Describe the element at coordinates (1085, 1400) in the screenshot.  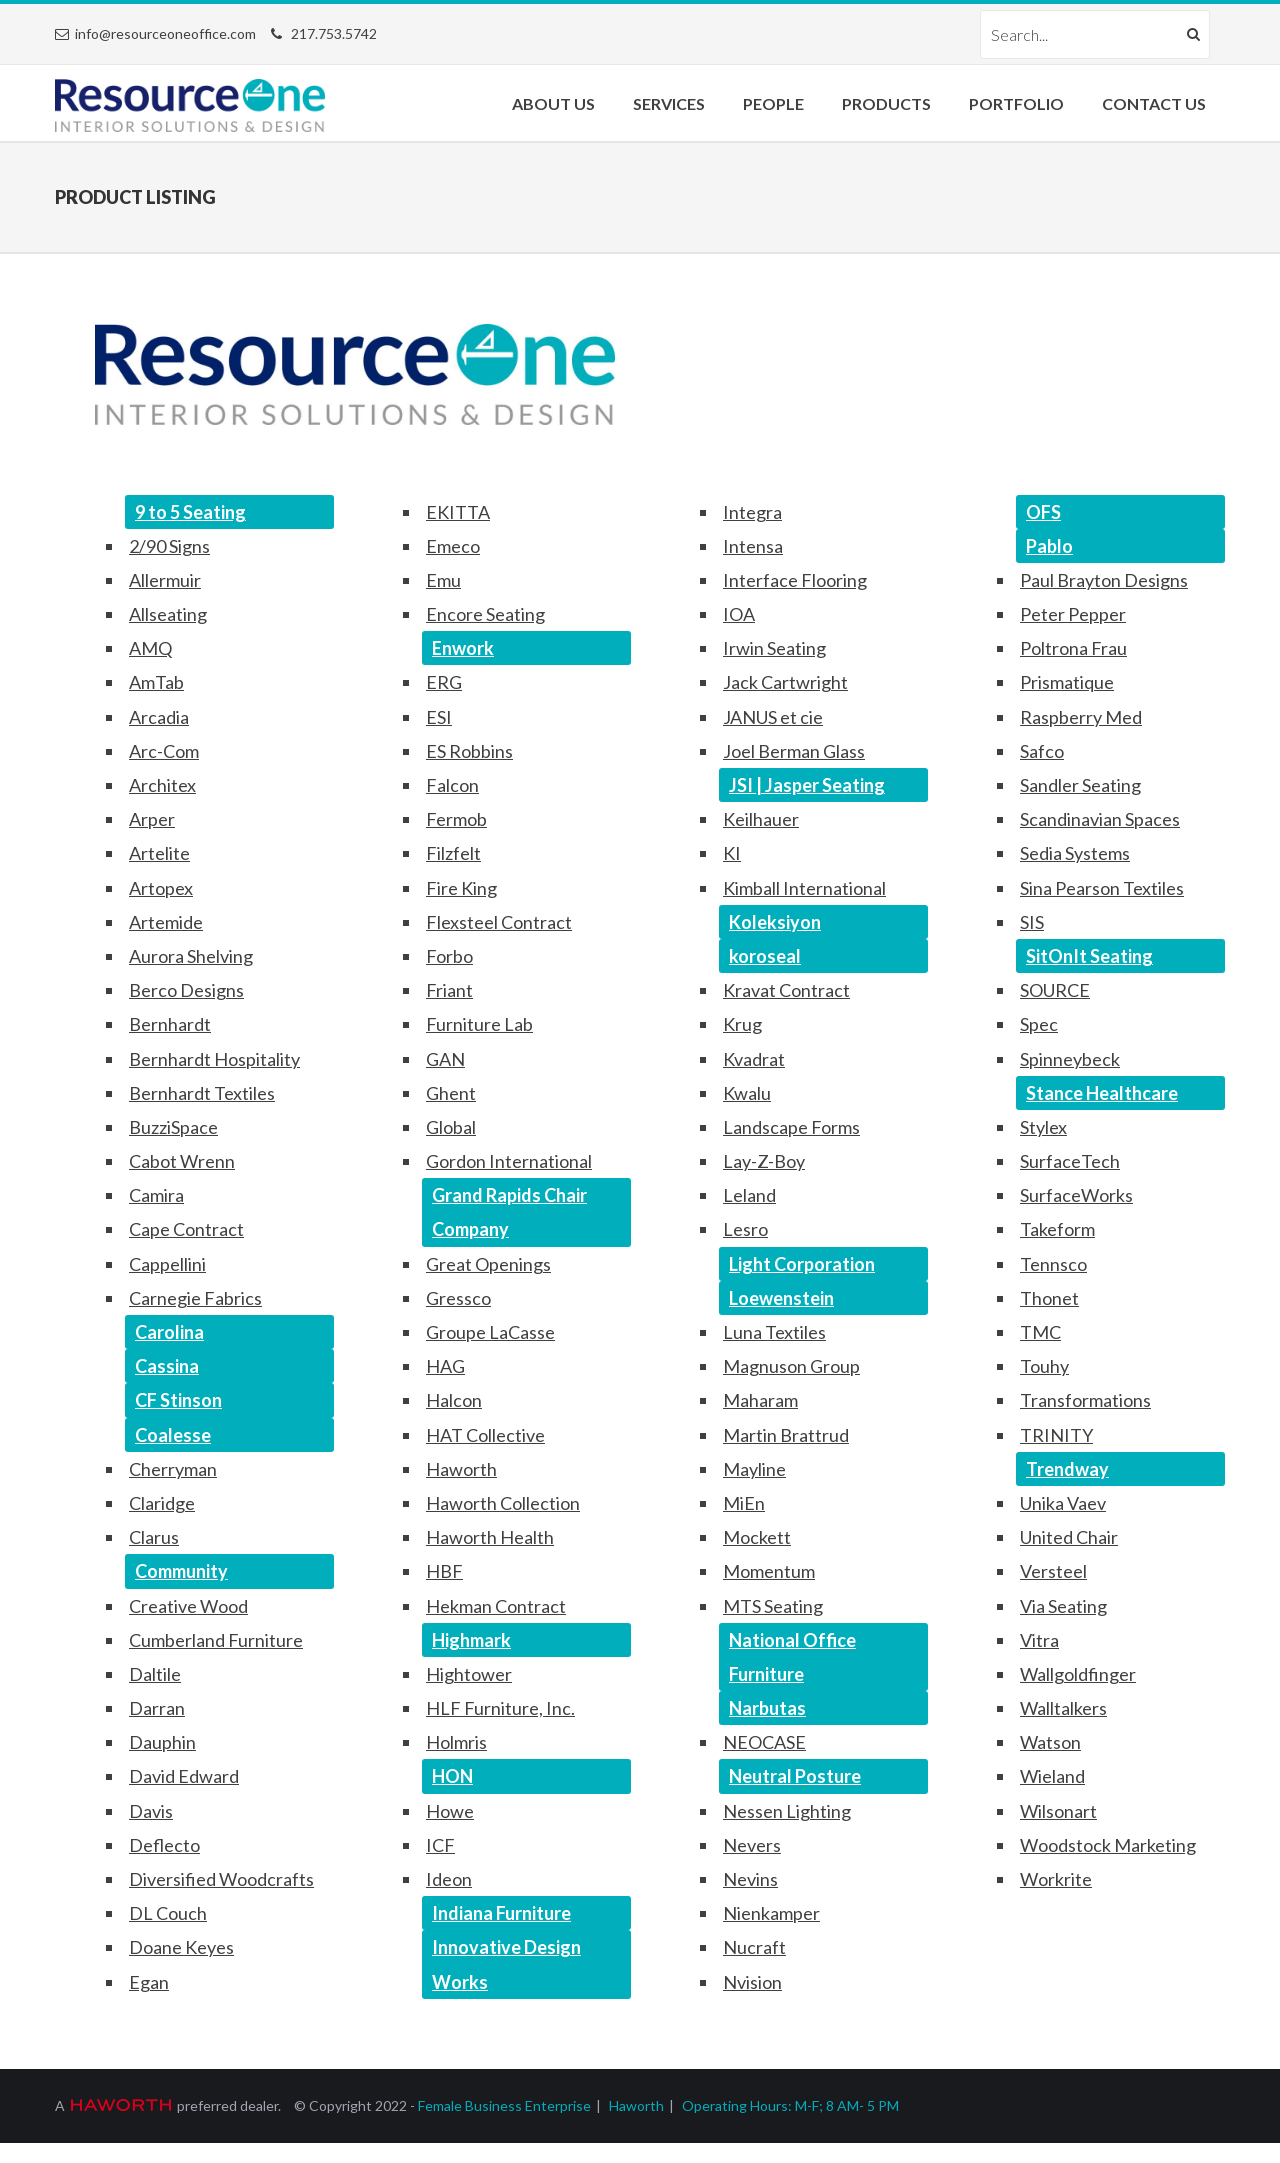
I see `Transformations` at that location.